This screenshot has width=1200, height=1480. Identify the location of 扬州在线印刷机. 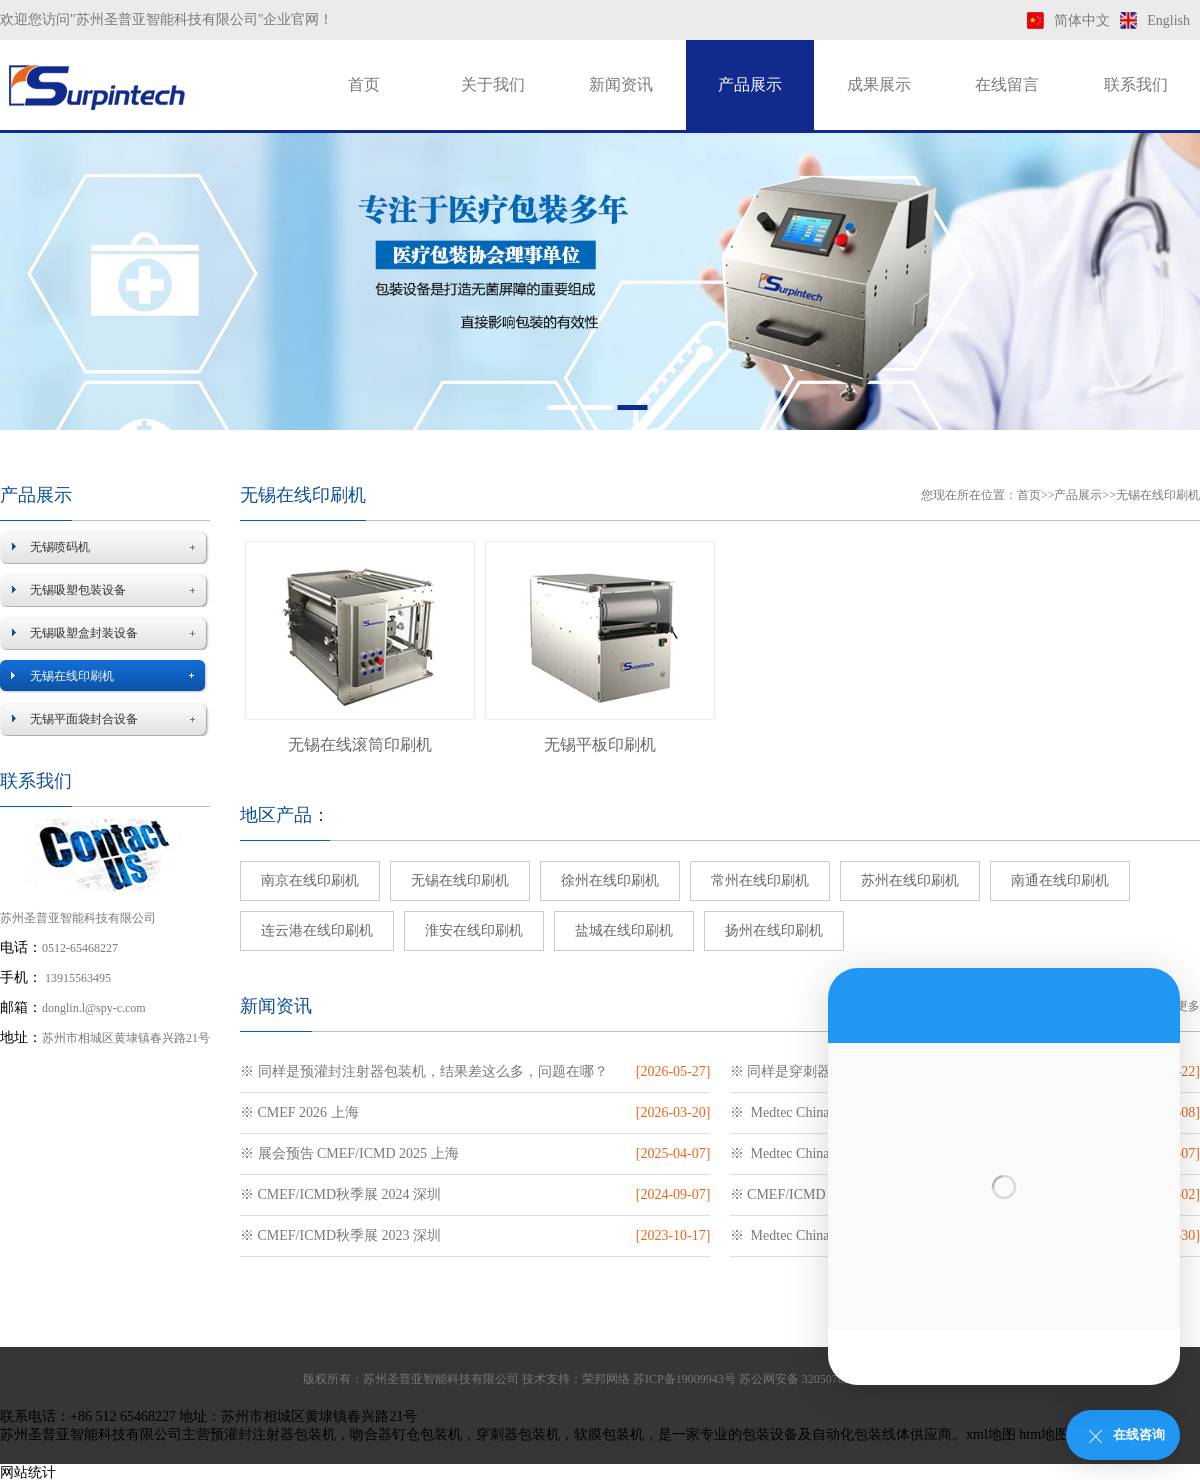
(774, 930).